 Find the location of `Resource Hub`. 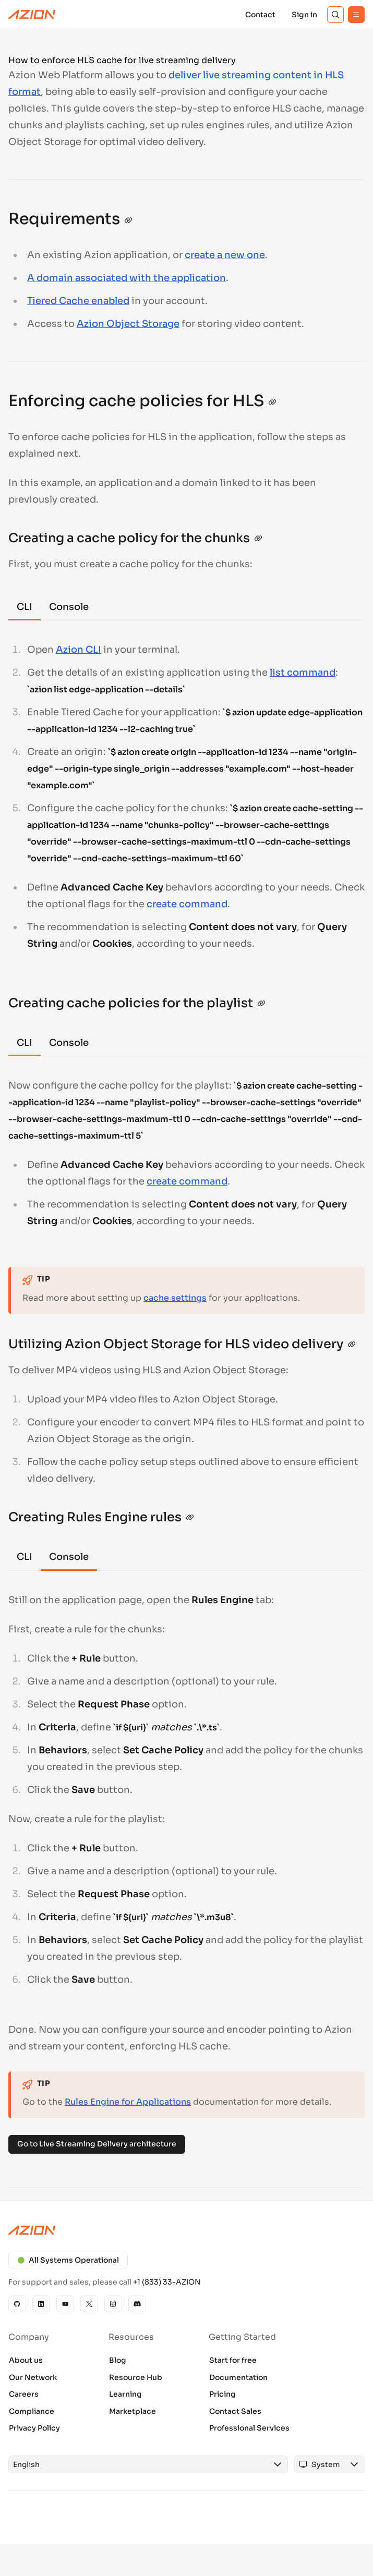

Resource Hub is located at coordinates (135, 2377).